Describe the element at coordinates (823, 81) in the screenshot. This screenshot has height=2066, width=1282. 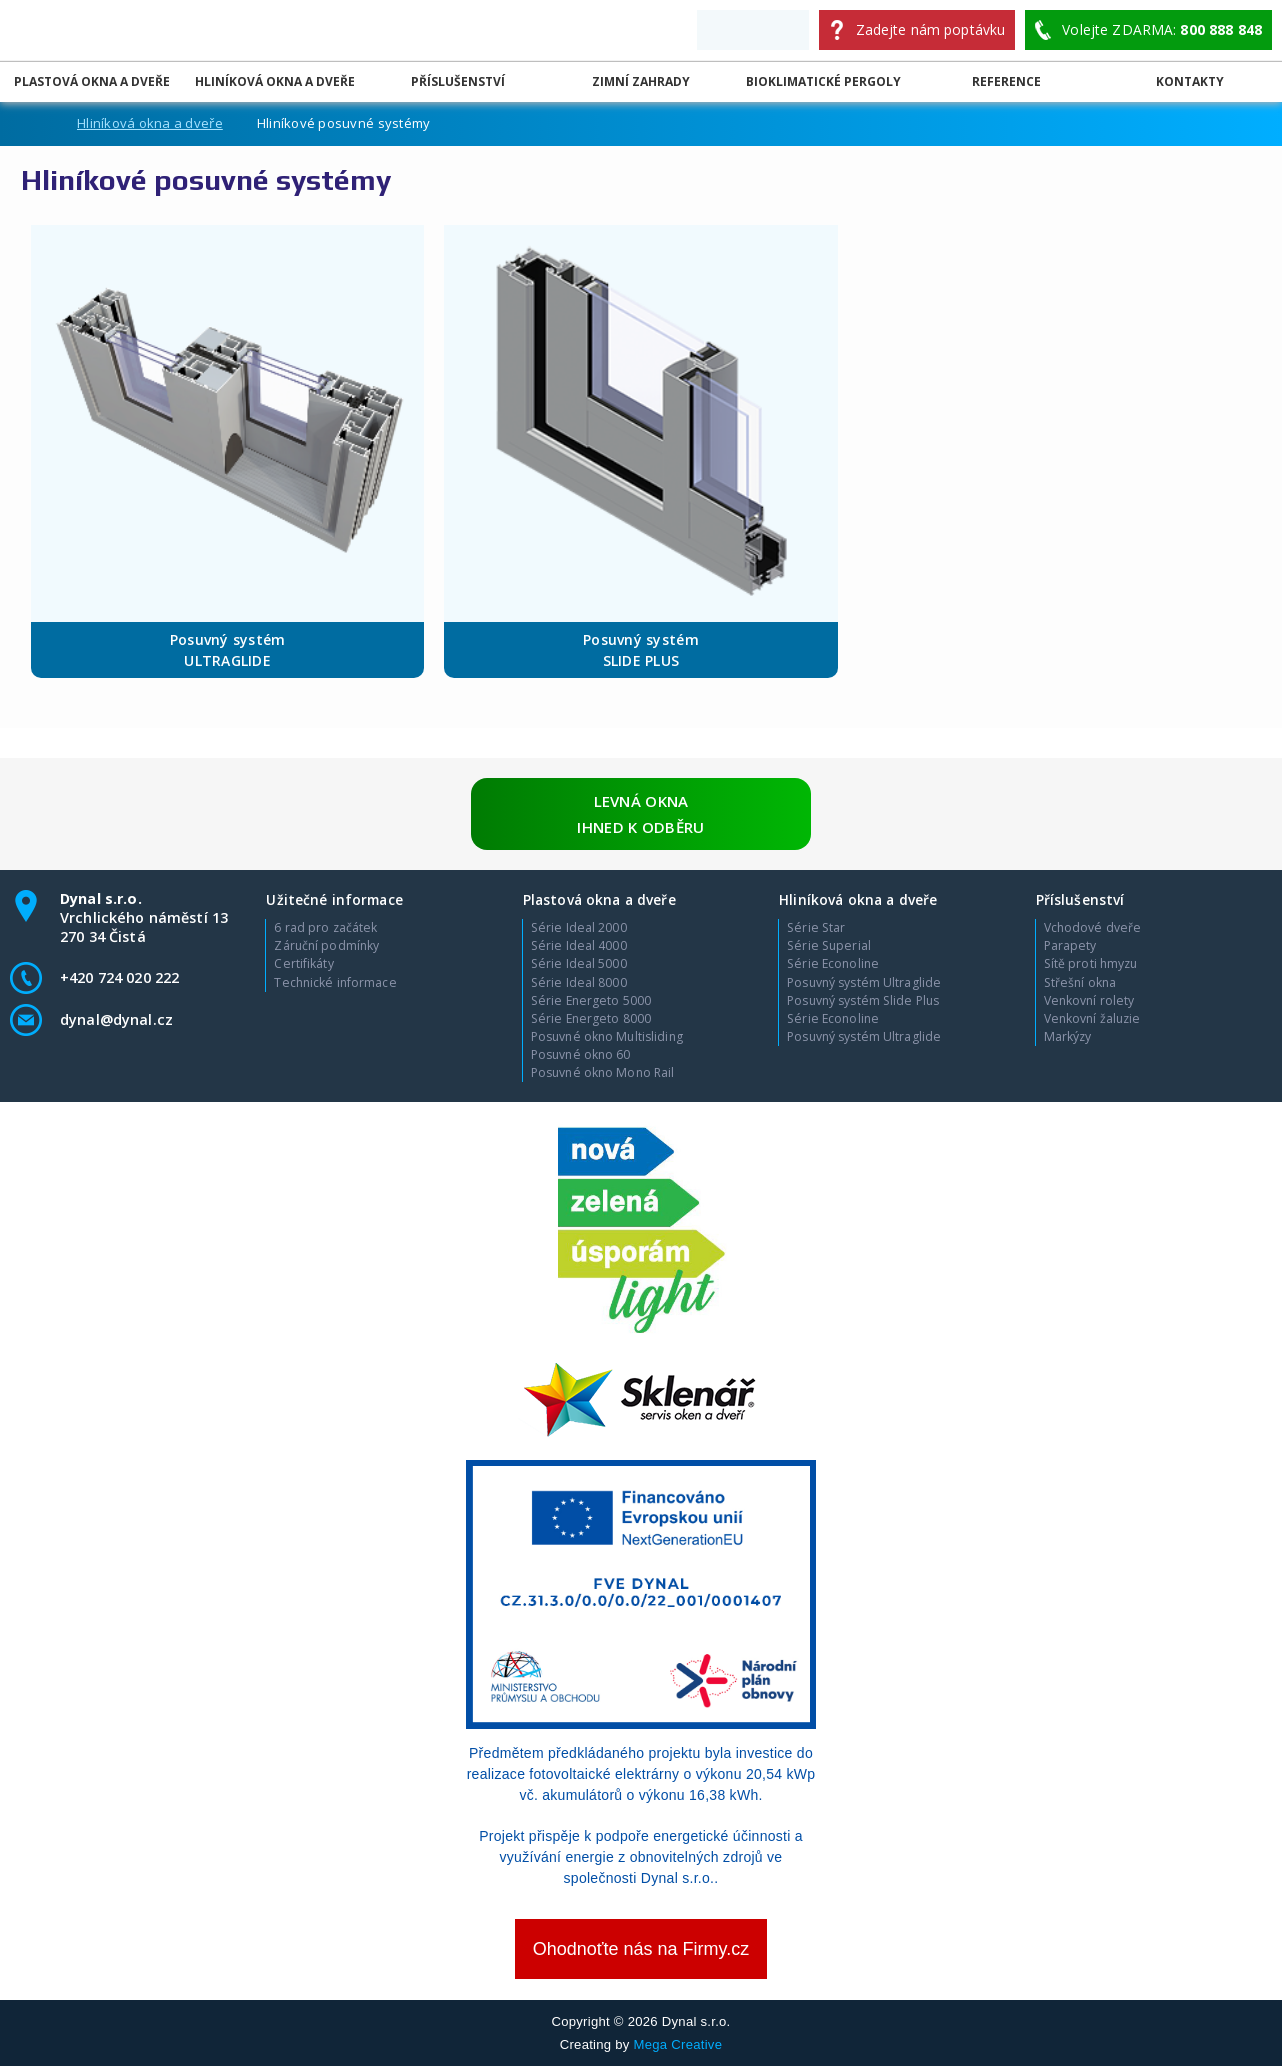
I see `Bioklimatické pergoly` at that location.